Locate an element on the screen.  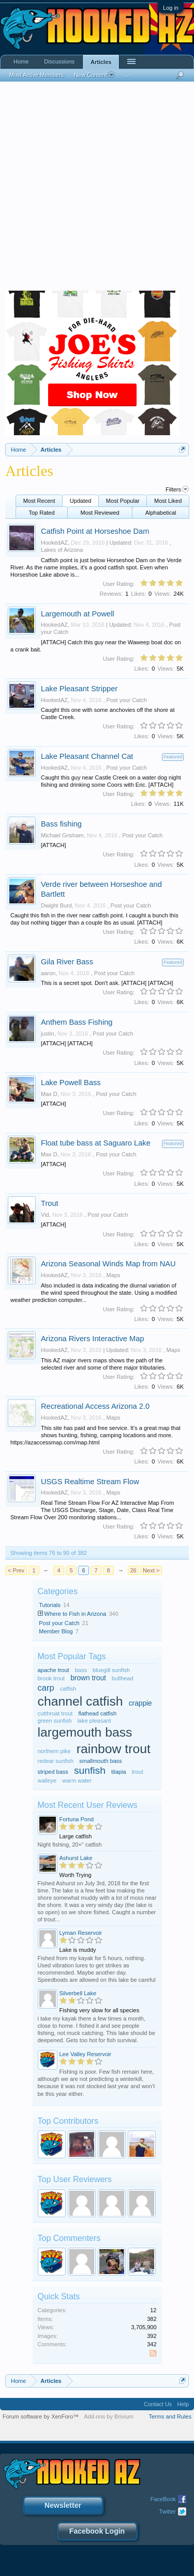
Maps is located at coordinates (114, 1275).